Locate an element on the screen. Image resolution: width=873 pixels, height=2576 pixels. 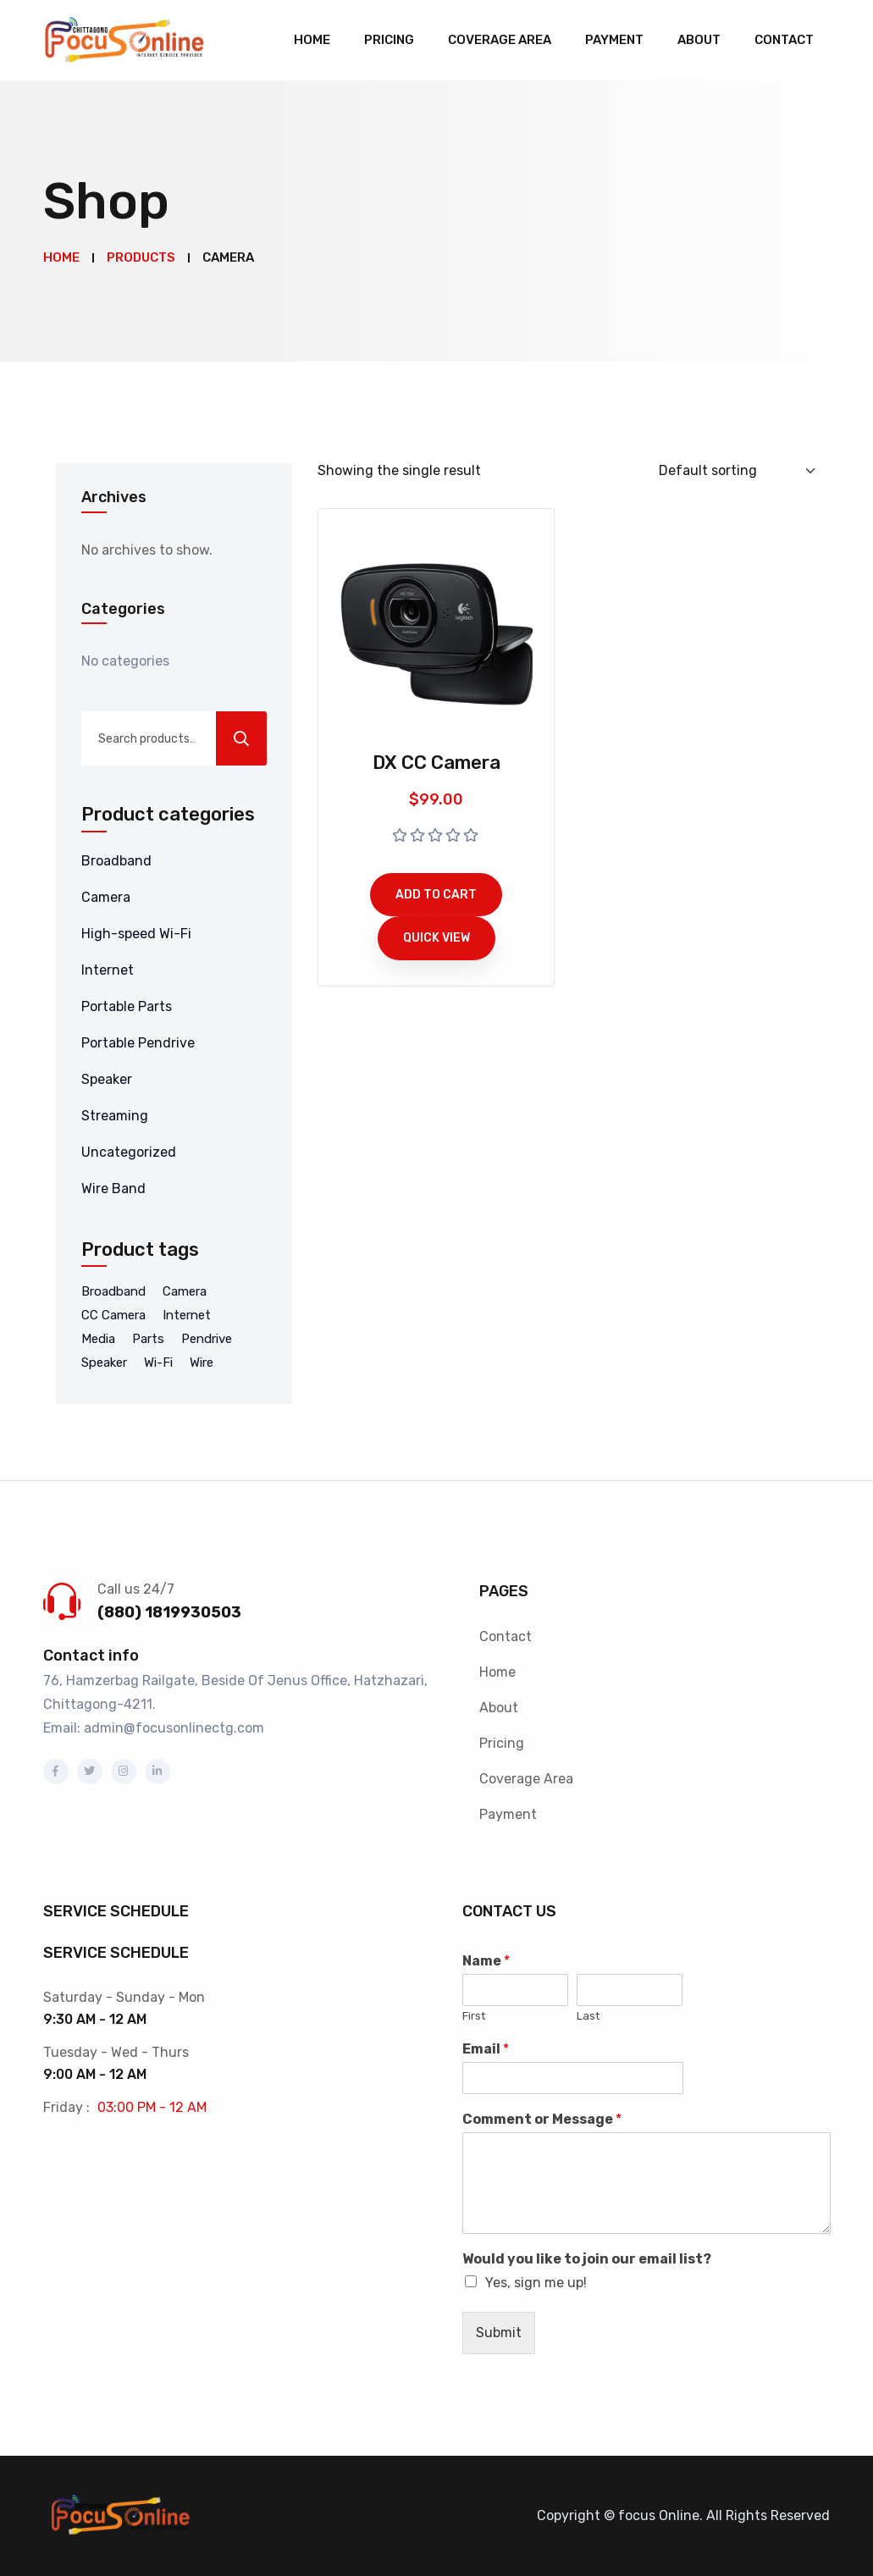
Pricing is located at coordinates (389, 39).